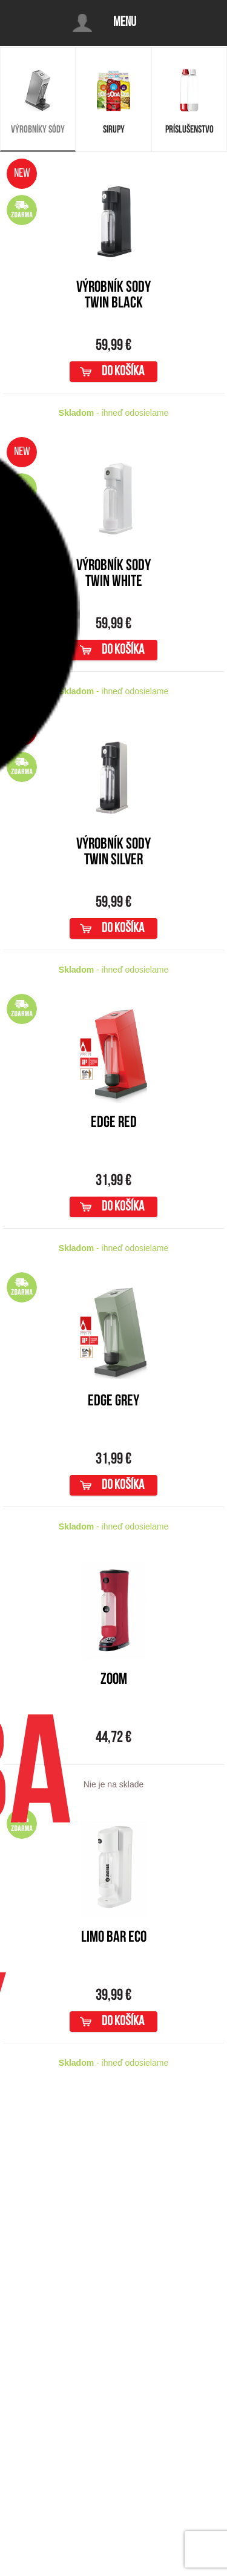  I want to click on do košíka, so click(123, 372).